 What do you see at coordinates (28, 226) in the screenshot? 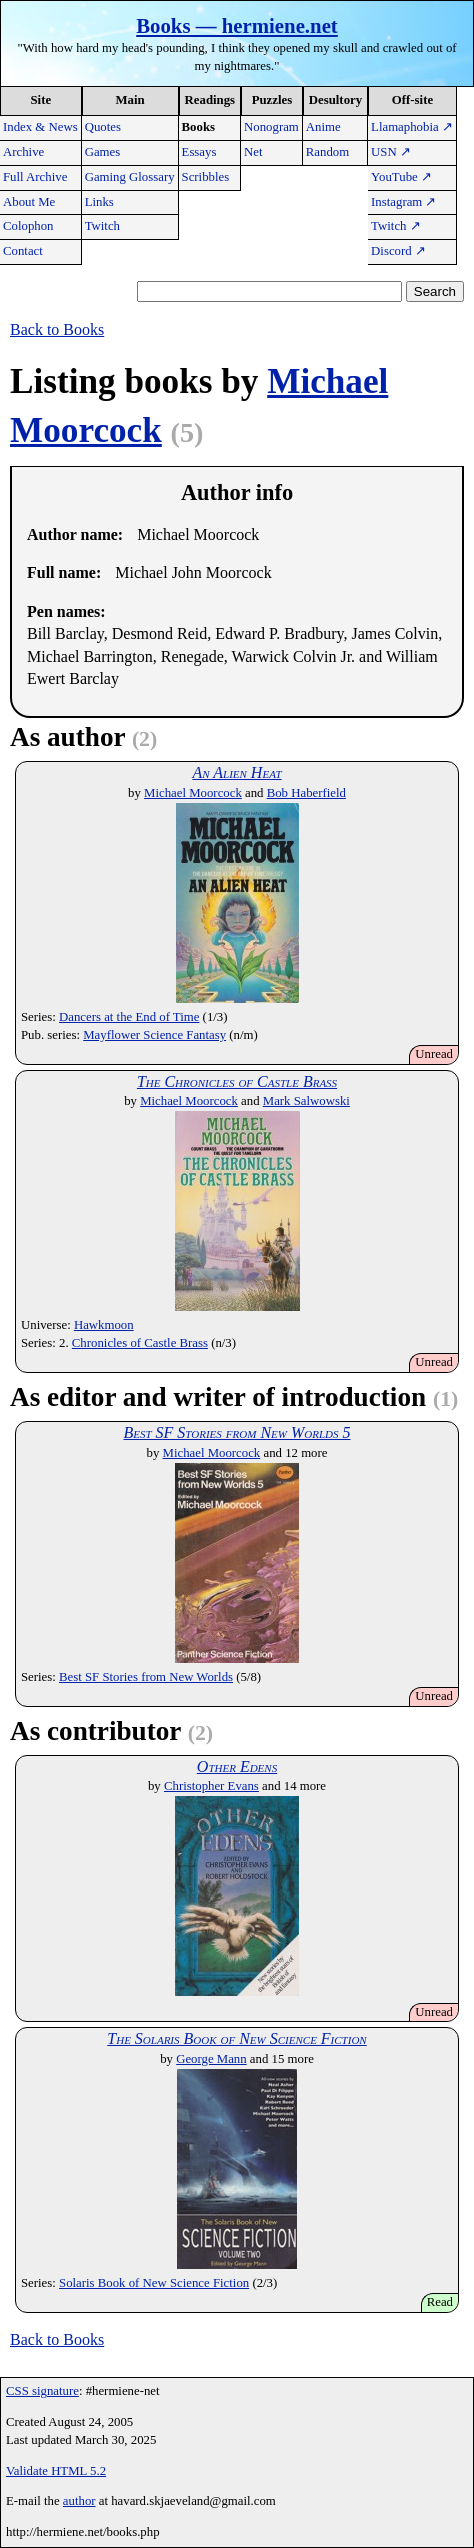
I see `Colophon` at bounding box center [28, 226].